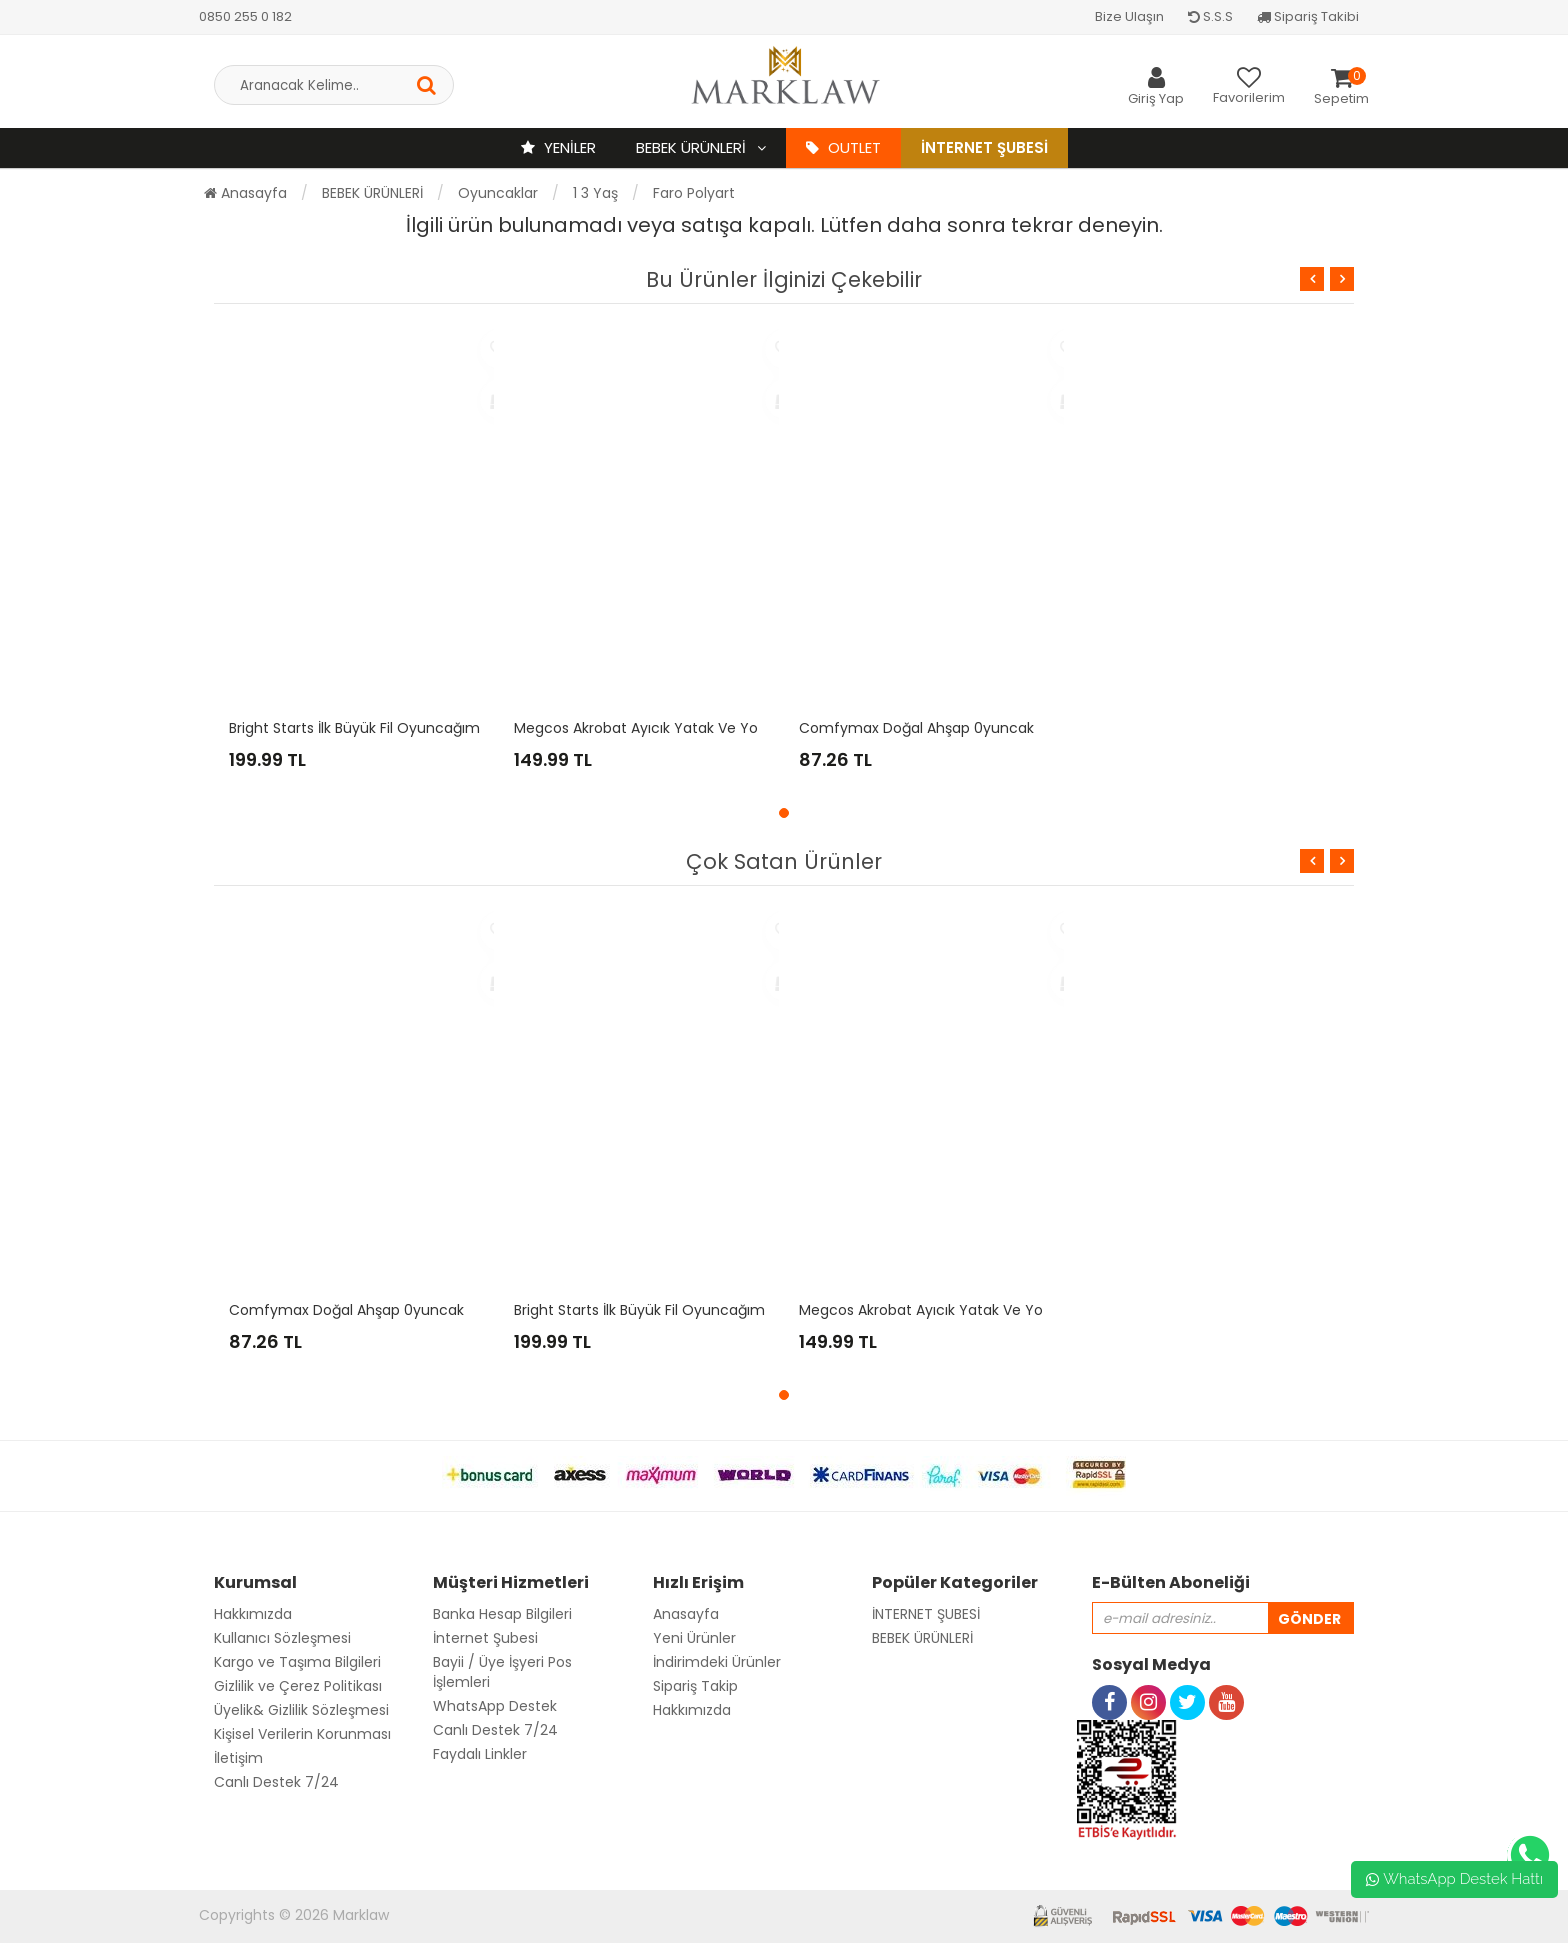 The height and width of the screenshot is (1958, 1568). What do you see at coordinates (933, 728) in the screenshot?
I see `Comfymax Doğal Ahşap 0yuncak - Tır` at bounding box center [933, 728].